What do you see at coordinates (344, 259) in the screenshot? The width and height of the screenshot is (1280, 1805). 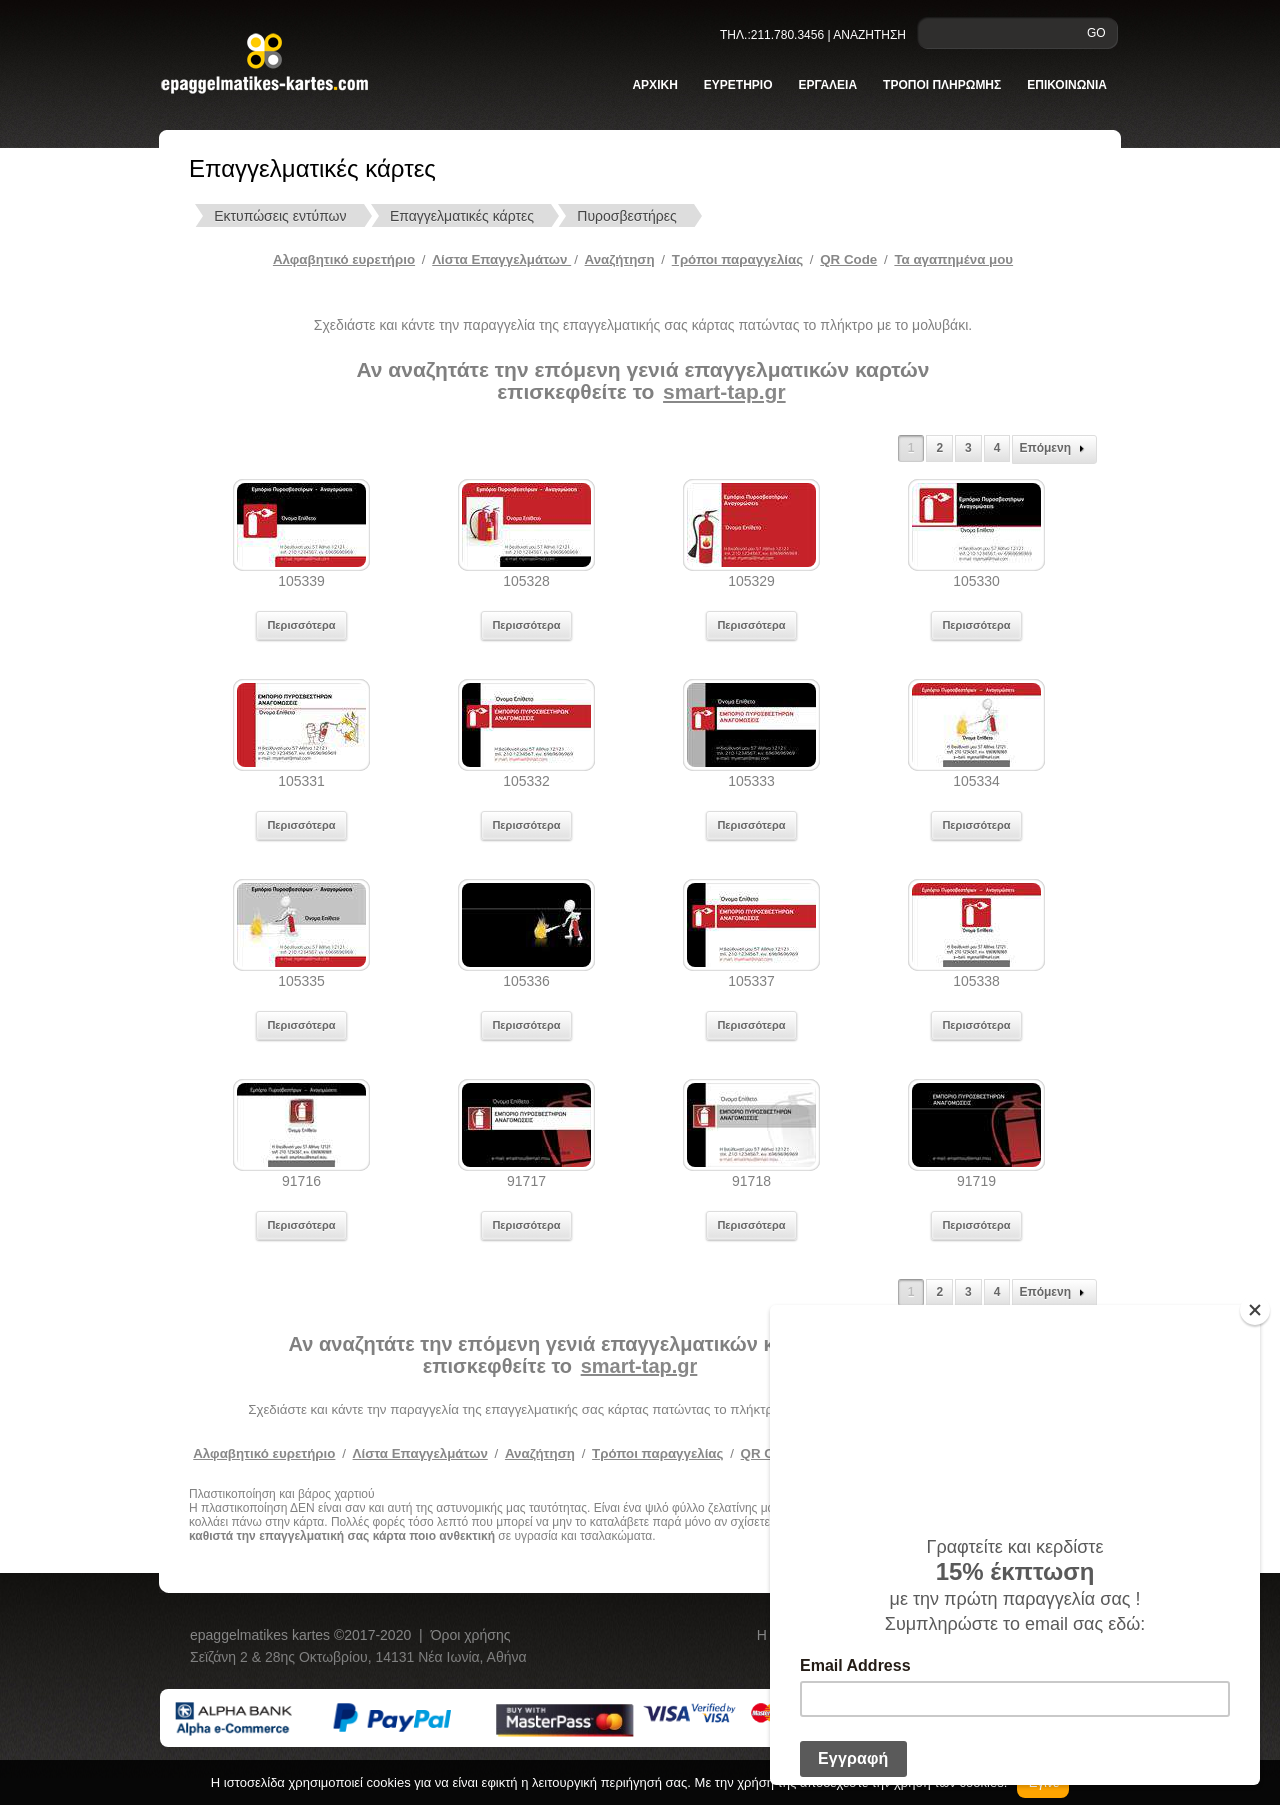 I see `Αλφαβητικό ευρετήριο` at bounding box center [344, 259].